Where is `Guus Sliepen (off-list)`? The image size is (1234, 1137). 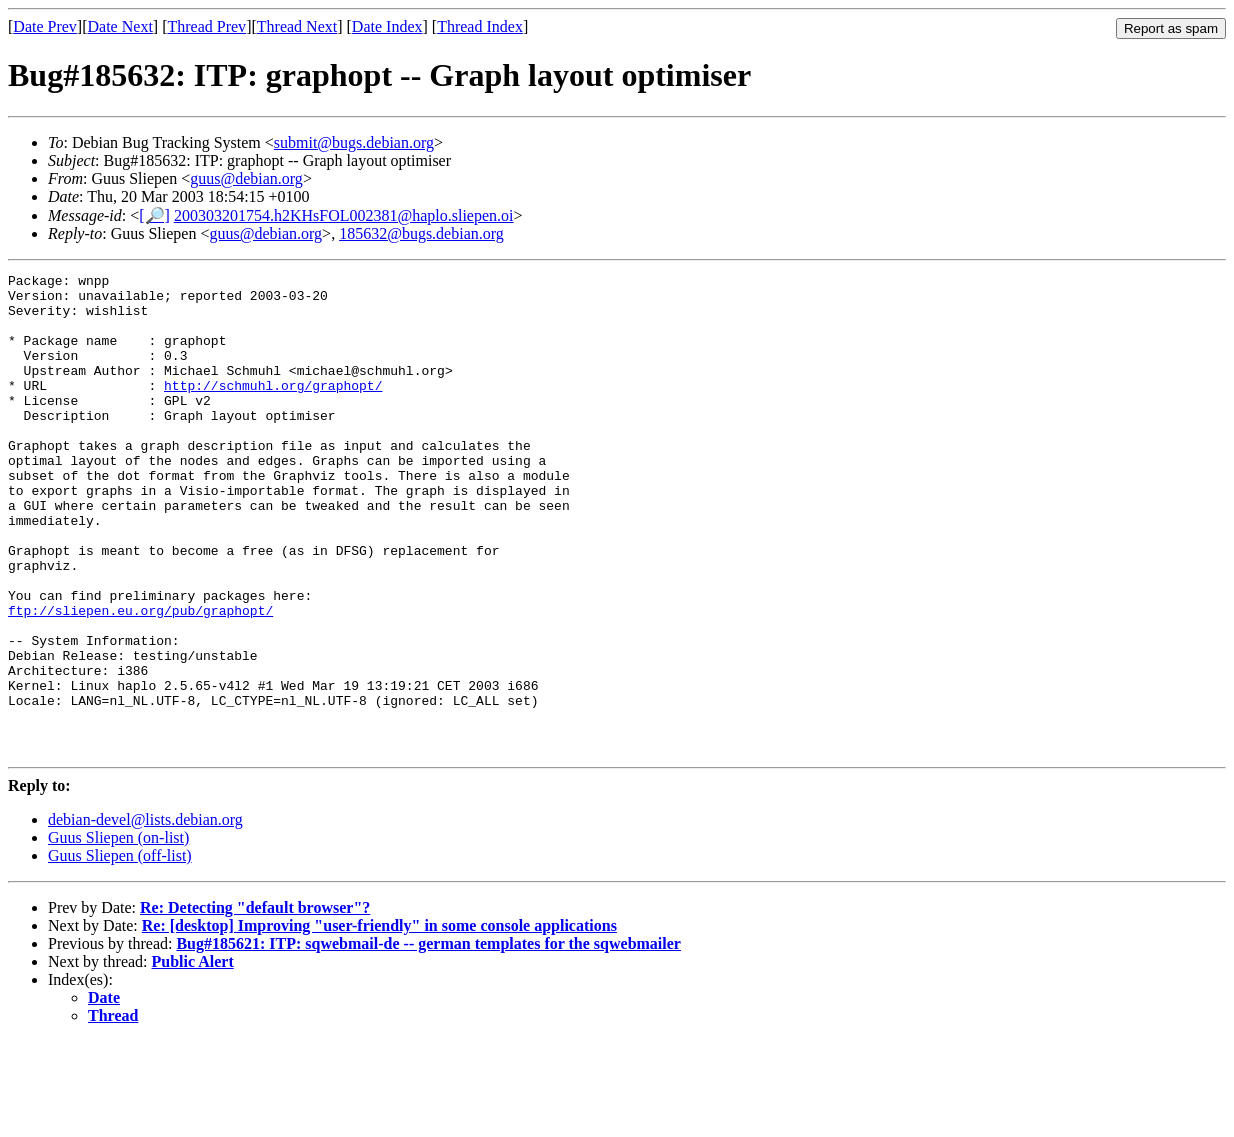 Guus Sliepen (off-list) is located at coordinates (120, 951).